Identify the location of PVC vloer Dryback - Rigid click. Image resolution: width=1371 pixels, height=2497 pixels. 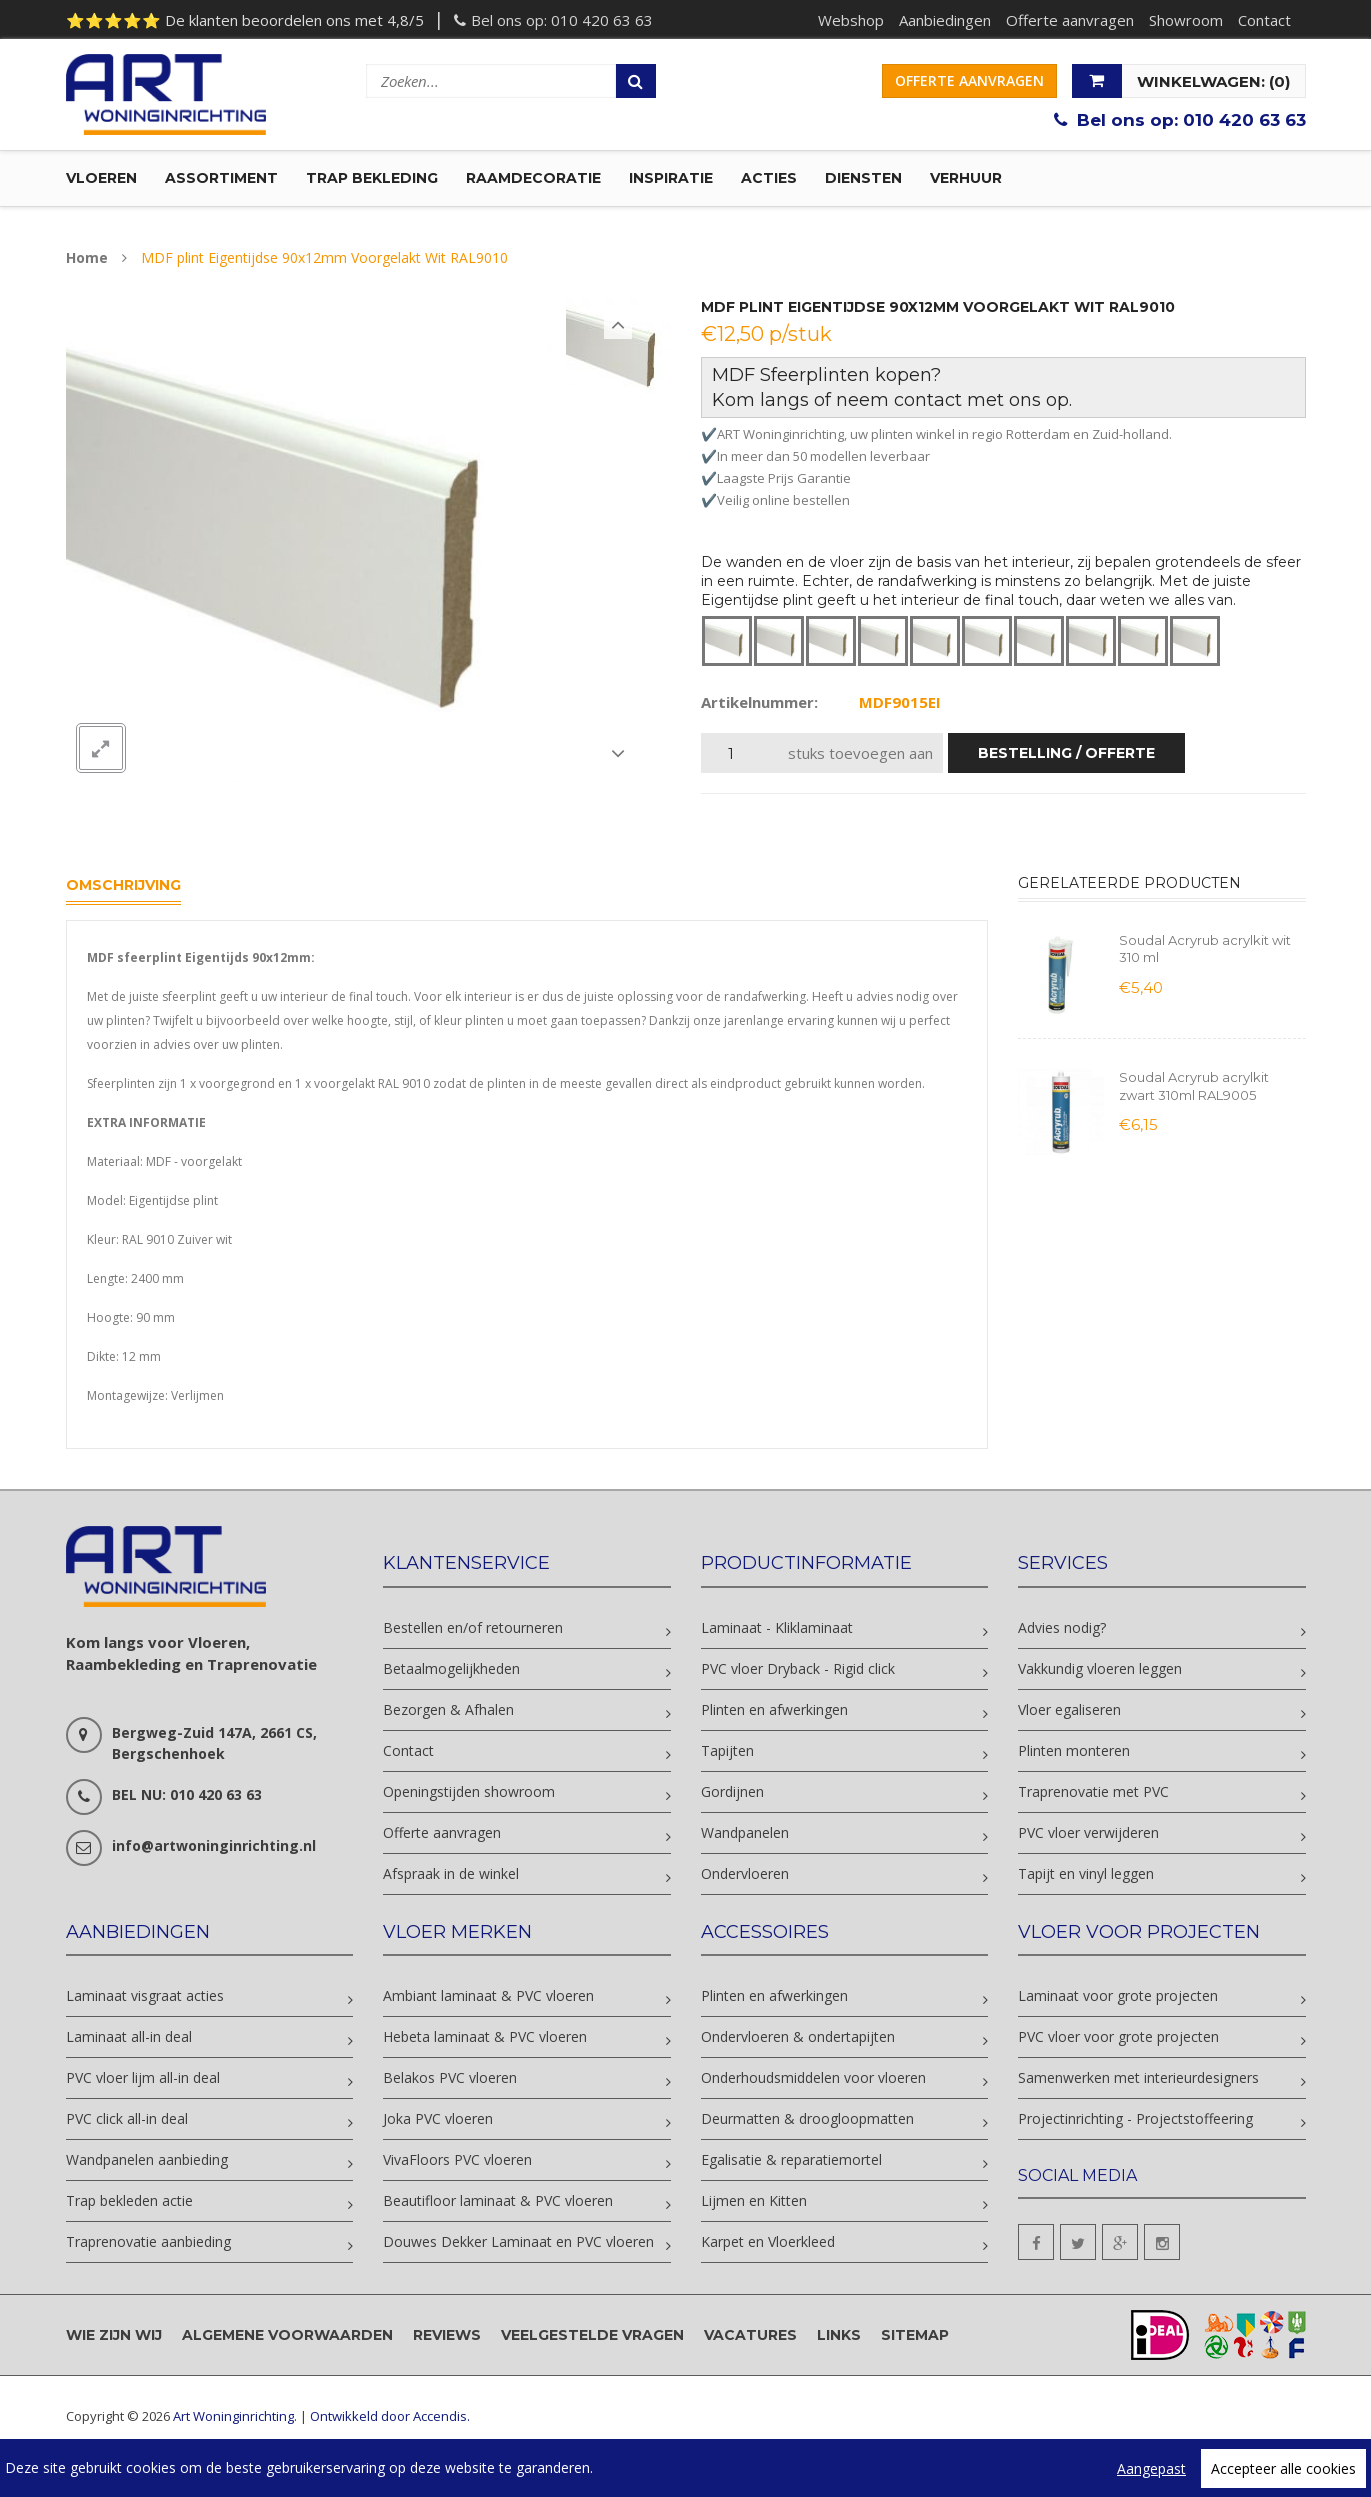
(798, 1668).